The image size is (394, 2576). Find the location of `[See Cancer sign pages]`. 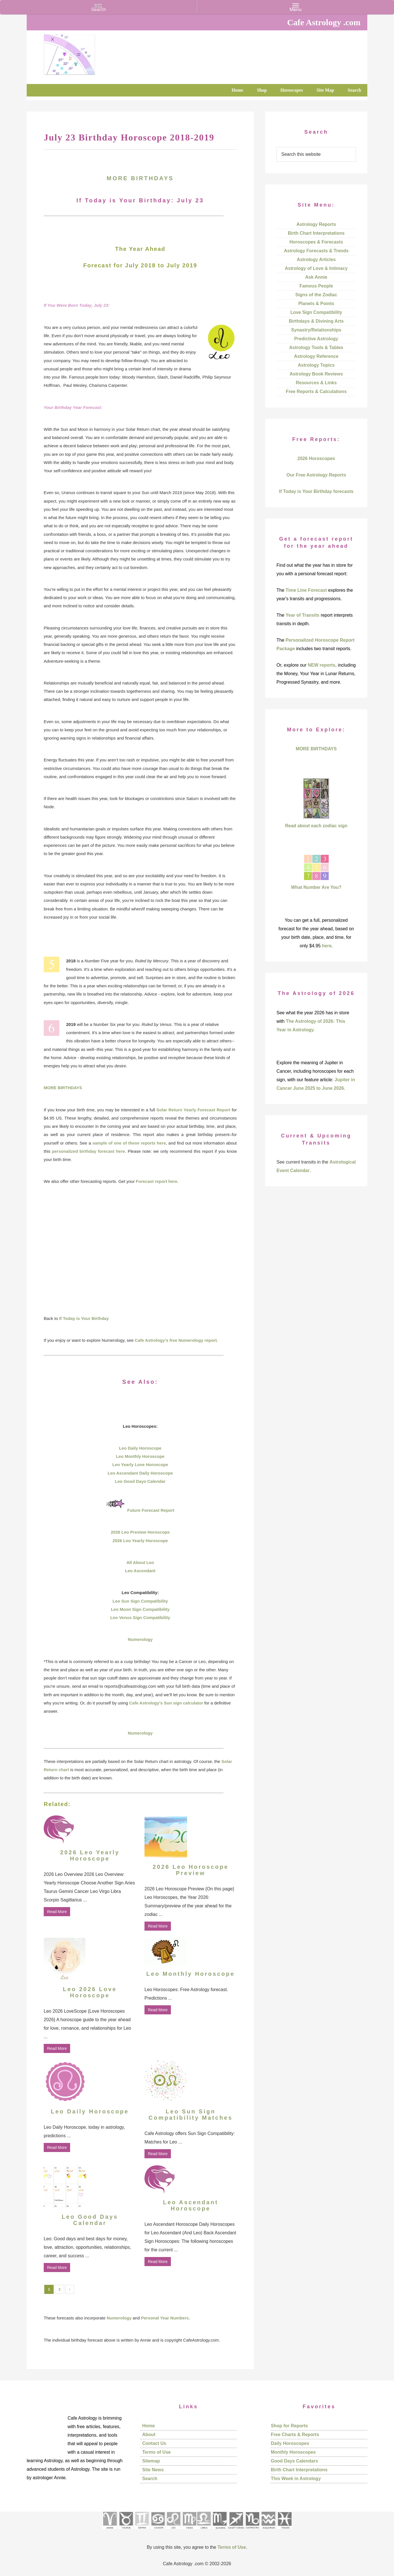

[See Cancer sign pages] is located at coordinates (157, 2530).